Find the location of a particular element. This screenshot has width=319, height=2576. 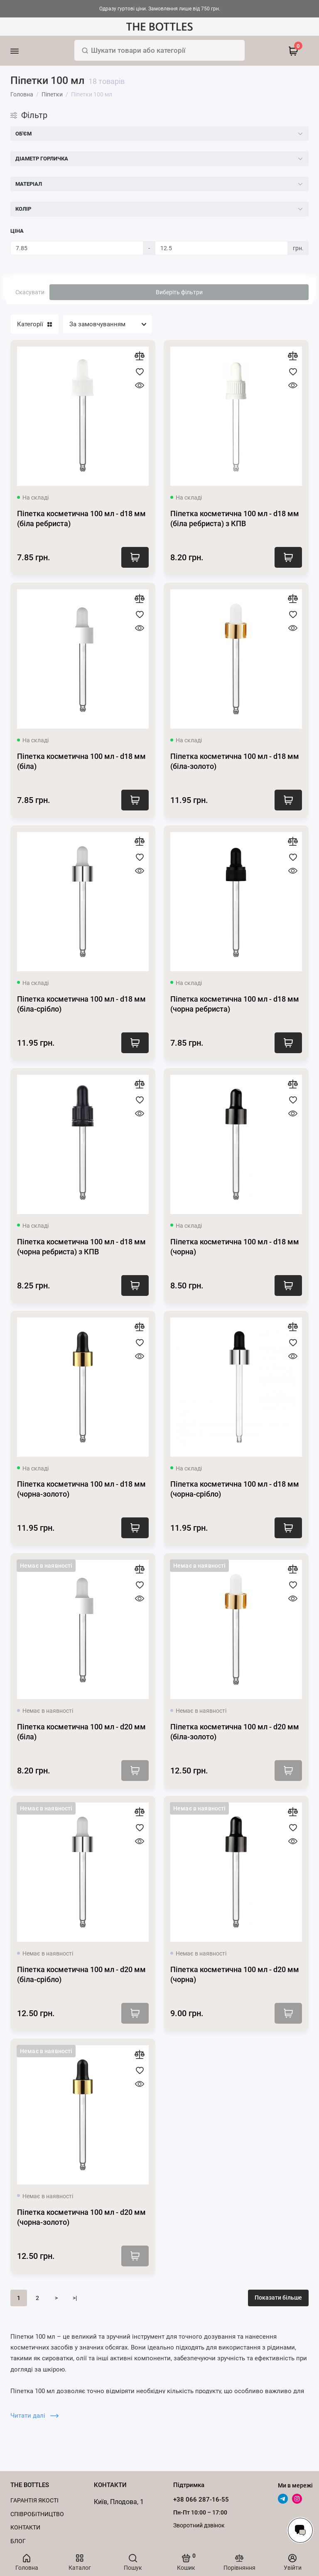

Скасувати is located at coordinates (29, 292).